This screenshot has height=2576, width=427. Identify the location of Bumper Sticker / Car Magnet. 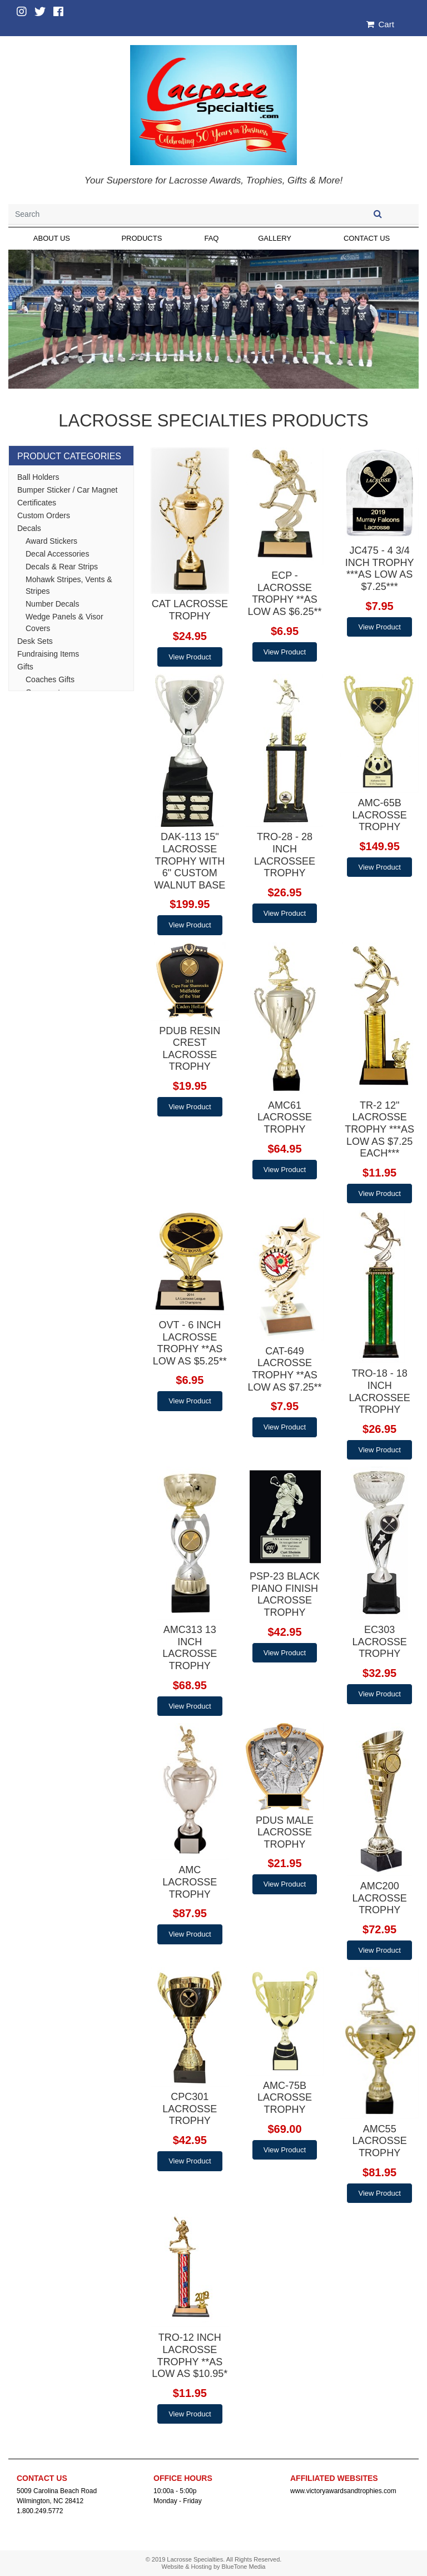
(67, 489).